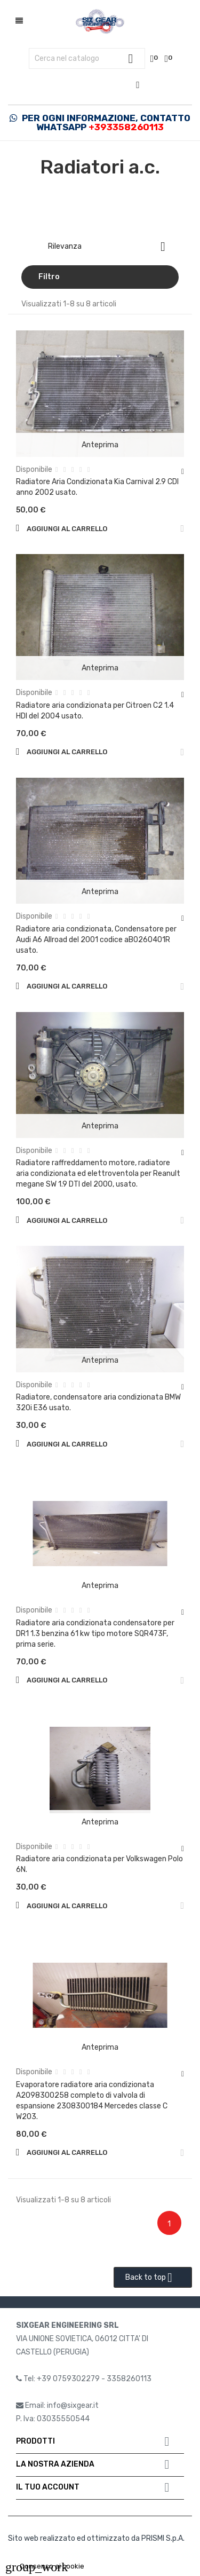 The height and width of the screenshot is (2576, 200). Describe the element at coordinates (49, 276) in the screenshot. I see `Filtro` at that location.